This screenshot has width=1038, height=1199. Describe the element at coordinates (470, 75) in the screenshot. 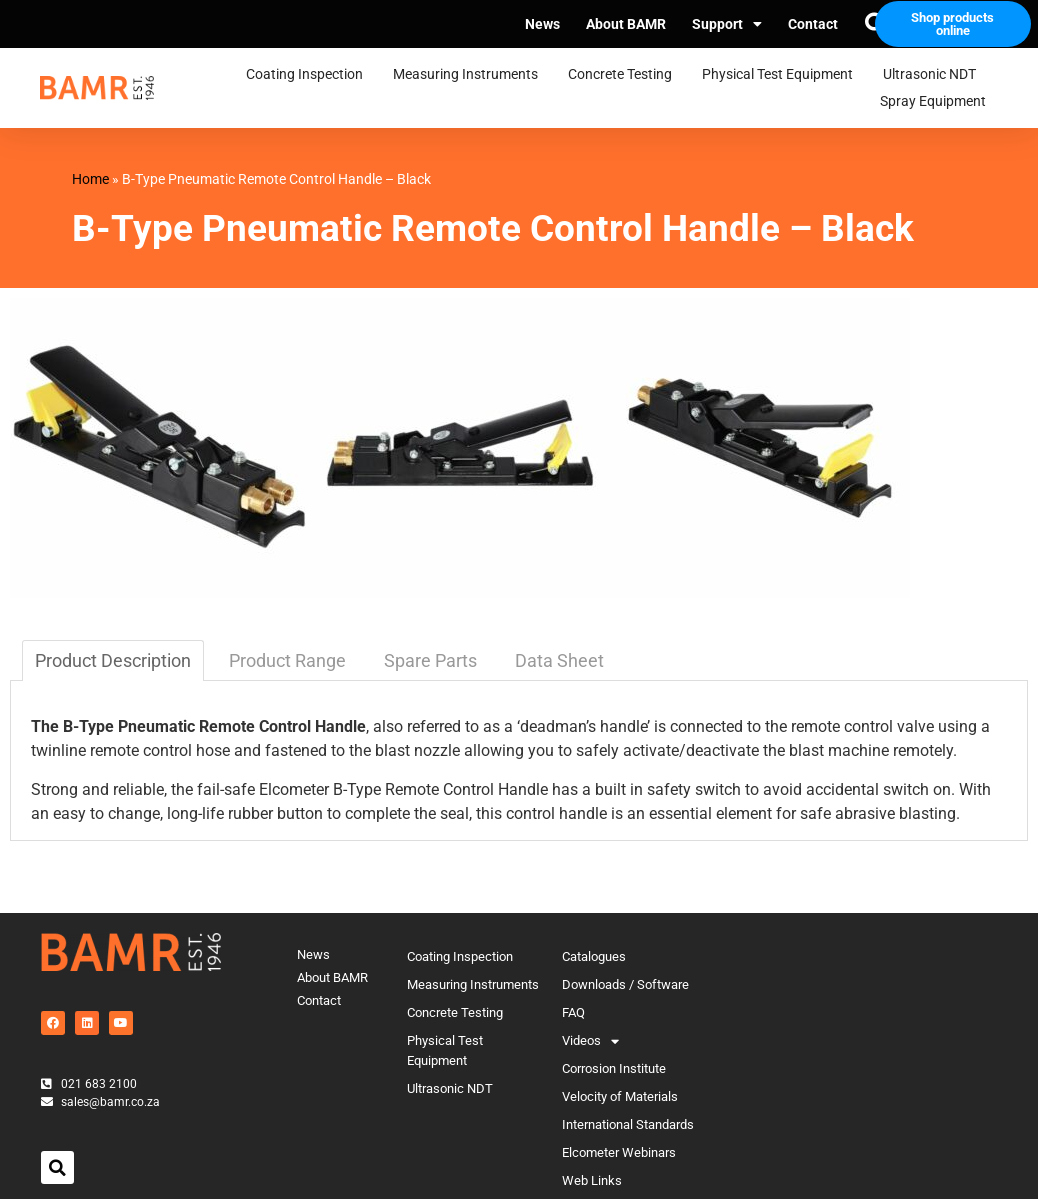

I see `Measuring Instruments` at that location.